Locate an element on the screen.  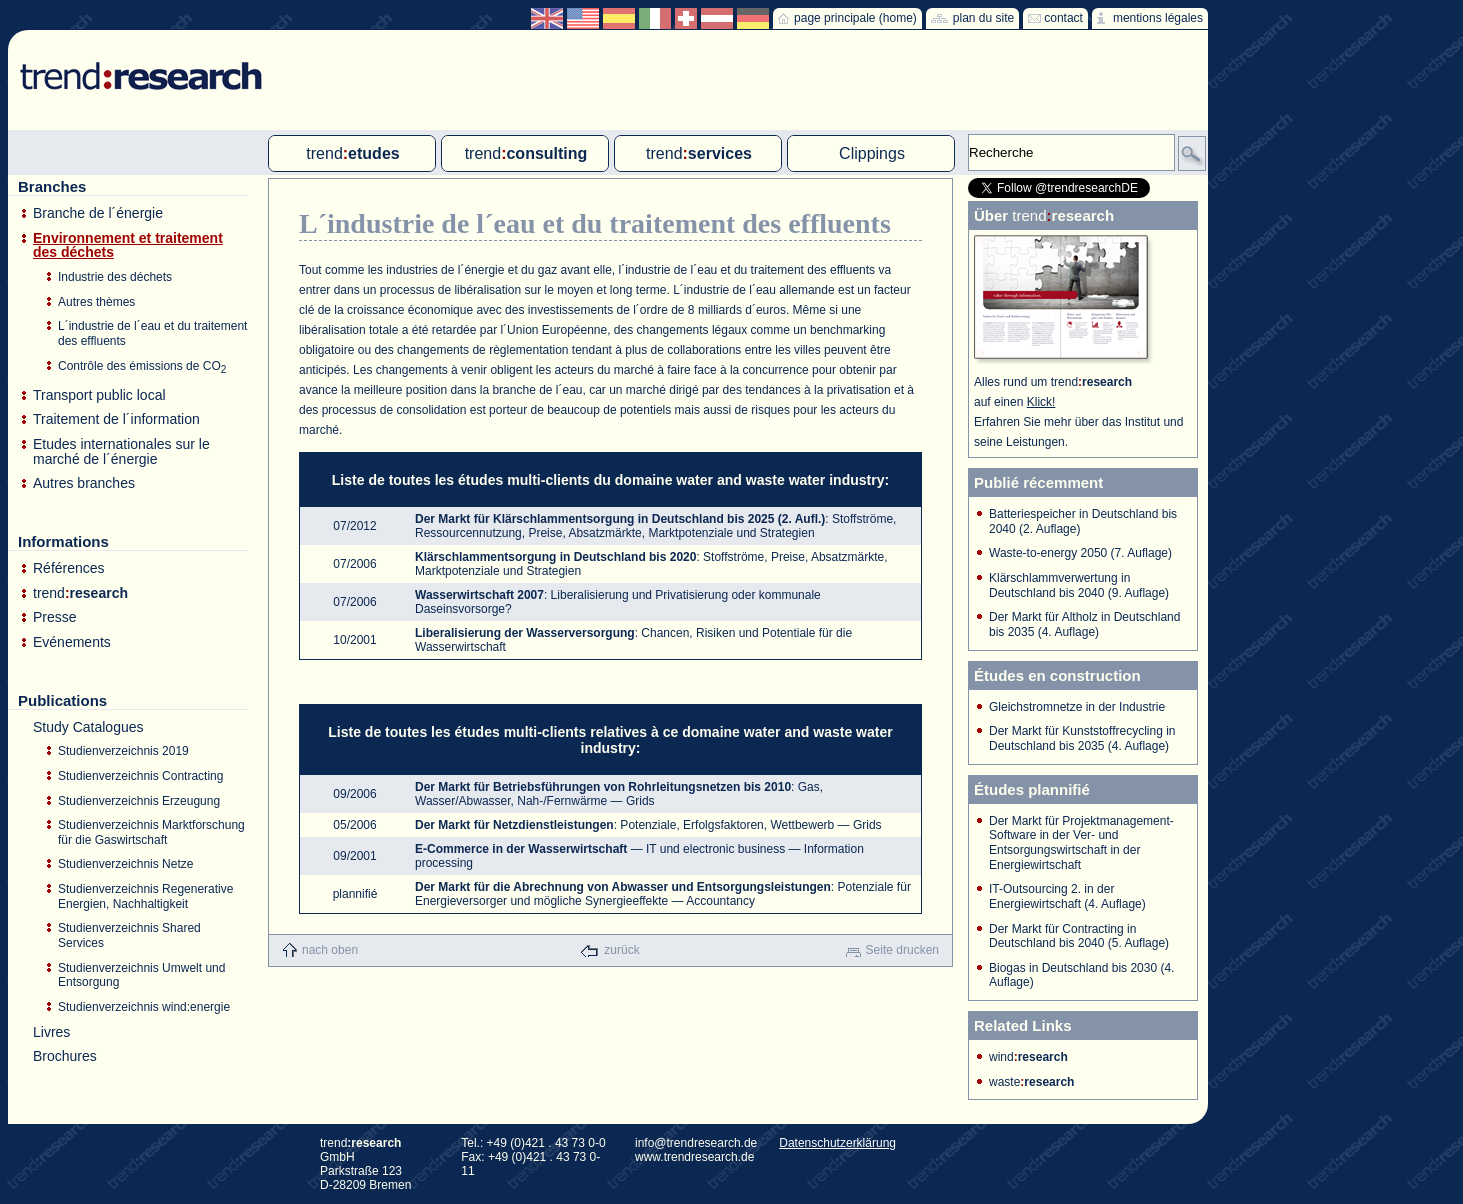
Studienverzeichnis 2019 is located at coordinates (123, 751).